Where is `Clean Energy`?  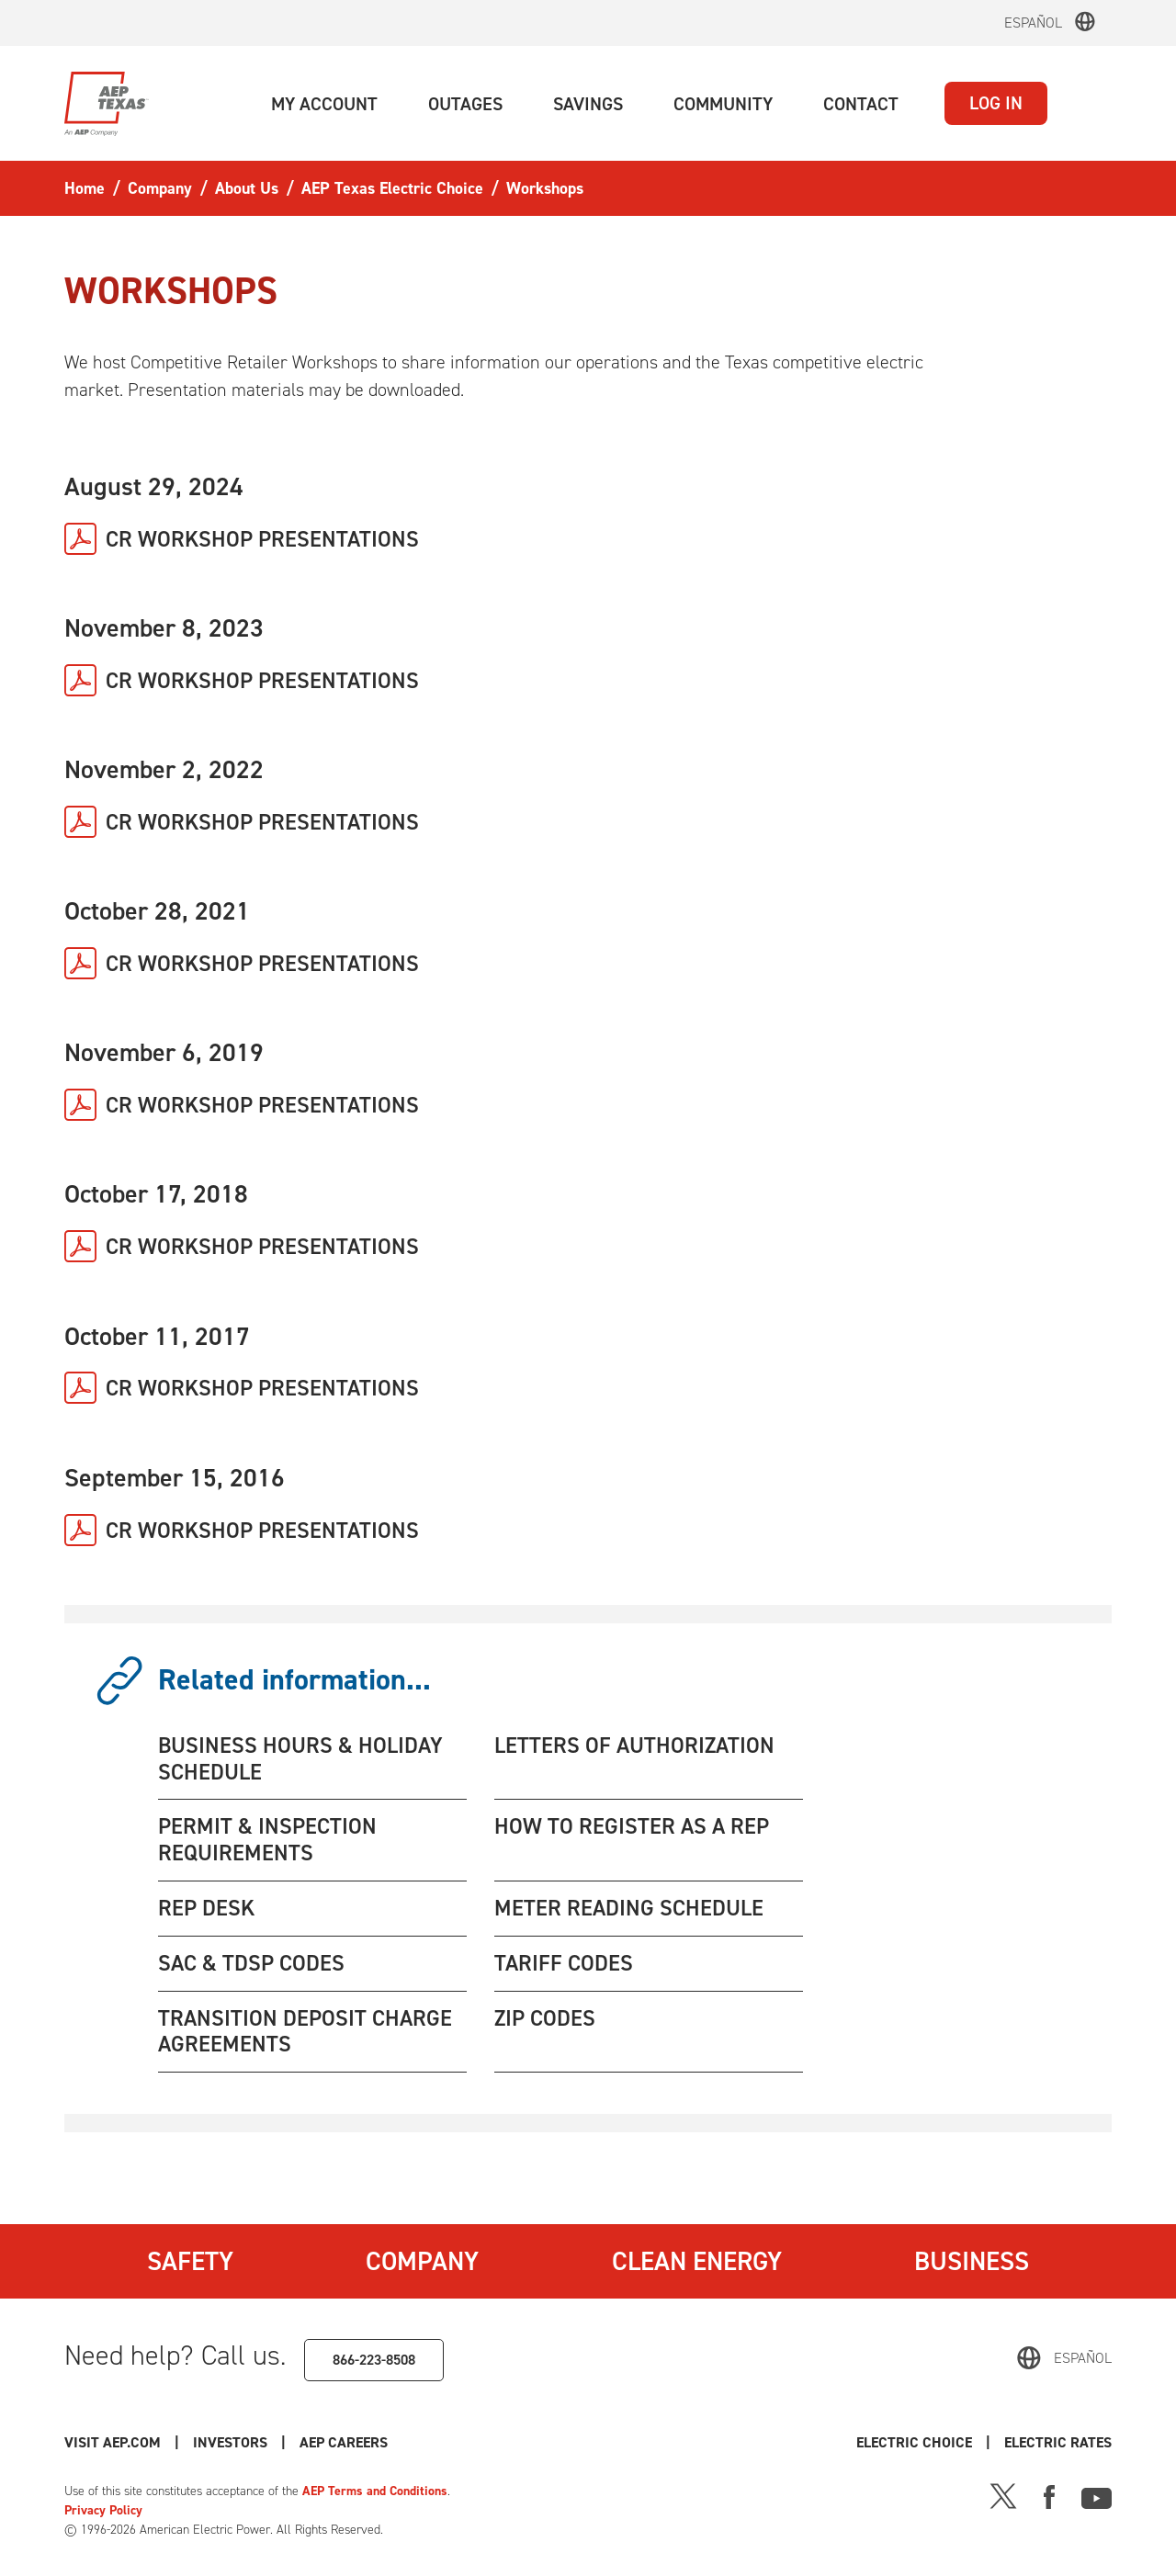
Clean Energy is located at coordinates (697, 2260).